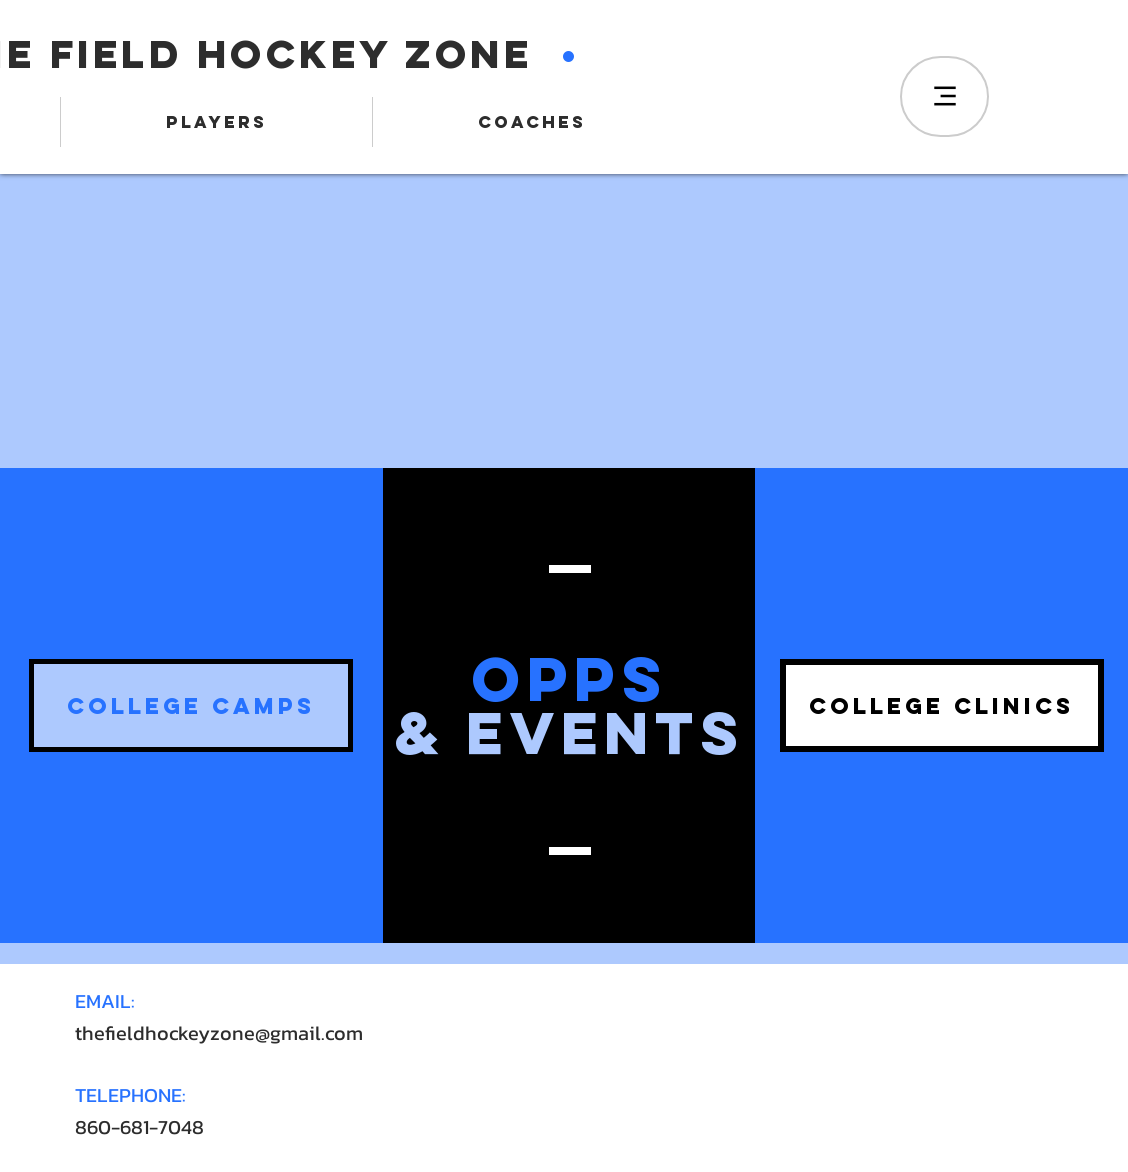 This screenshot has height=1172, width=1128. What do you see at coordinates (944, 96) in the screenshot?
I see `[Menu]` at bounding box center [944, 96].